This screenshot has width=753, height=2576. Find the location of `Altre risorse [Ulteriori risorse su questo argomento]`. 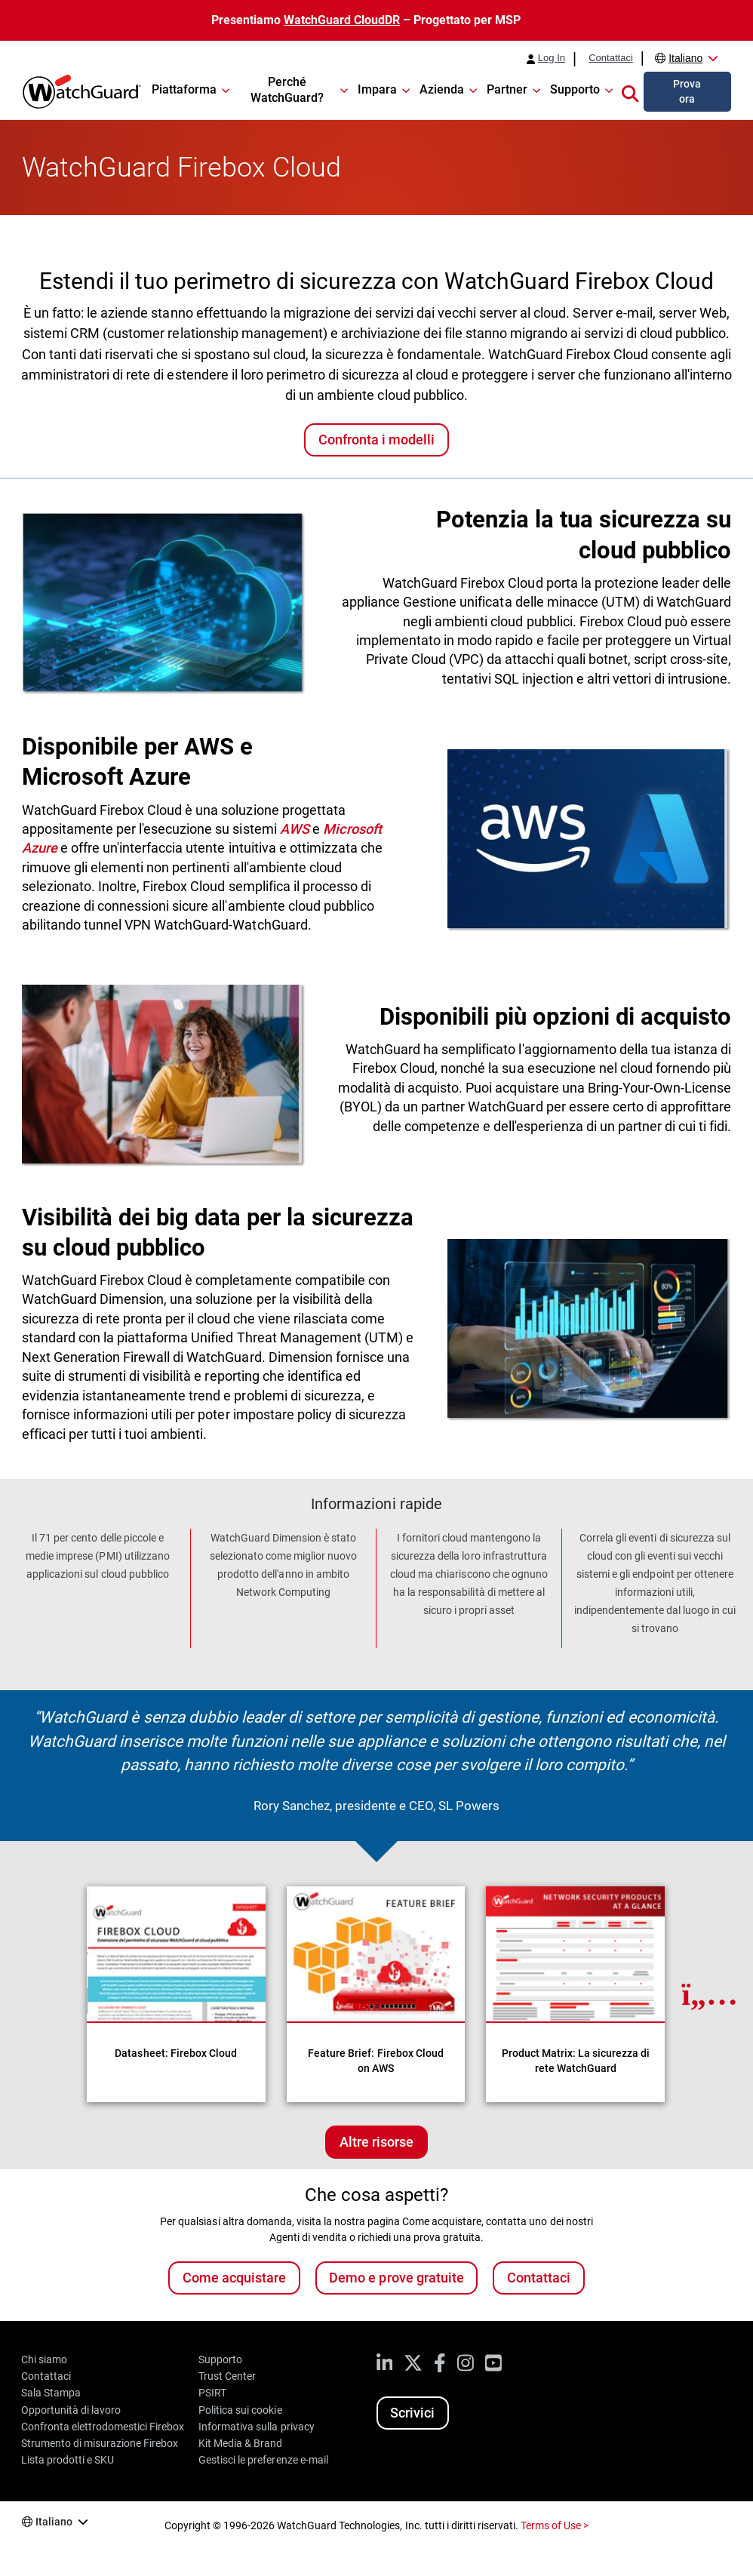

Altre risorse [Ulteriori risorse su questo argomento] is located at coordinates (376, 2142).